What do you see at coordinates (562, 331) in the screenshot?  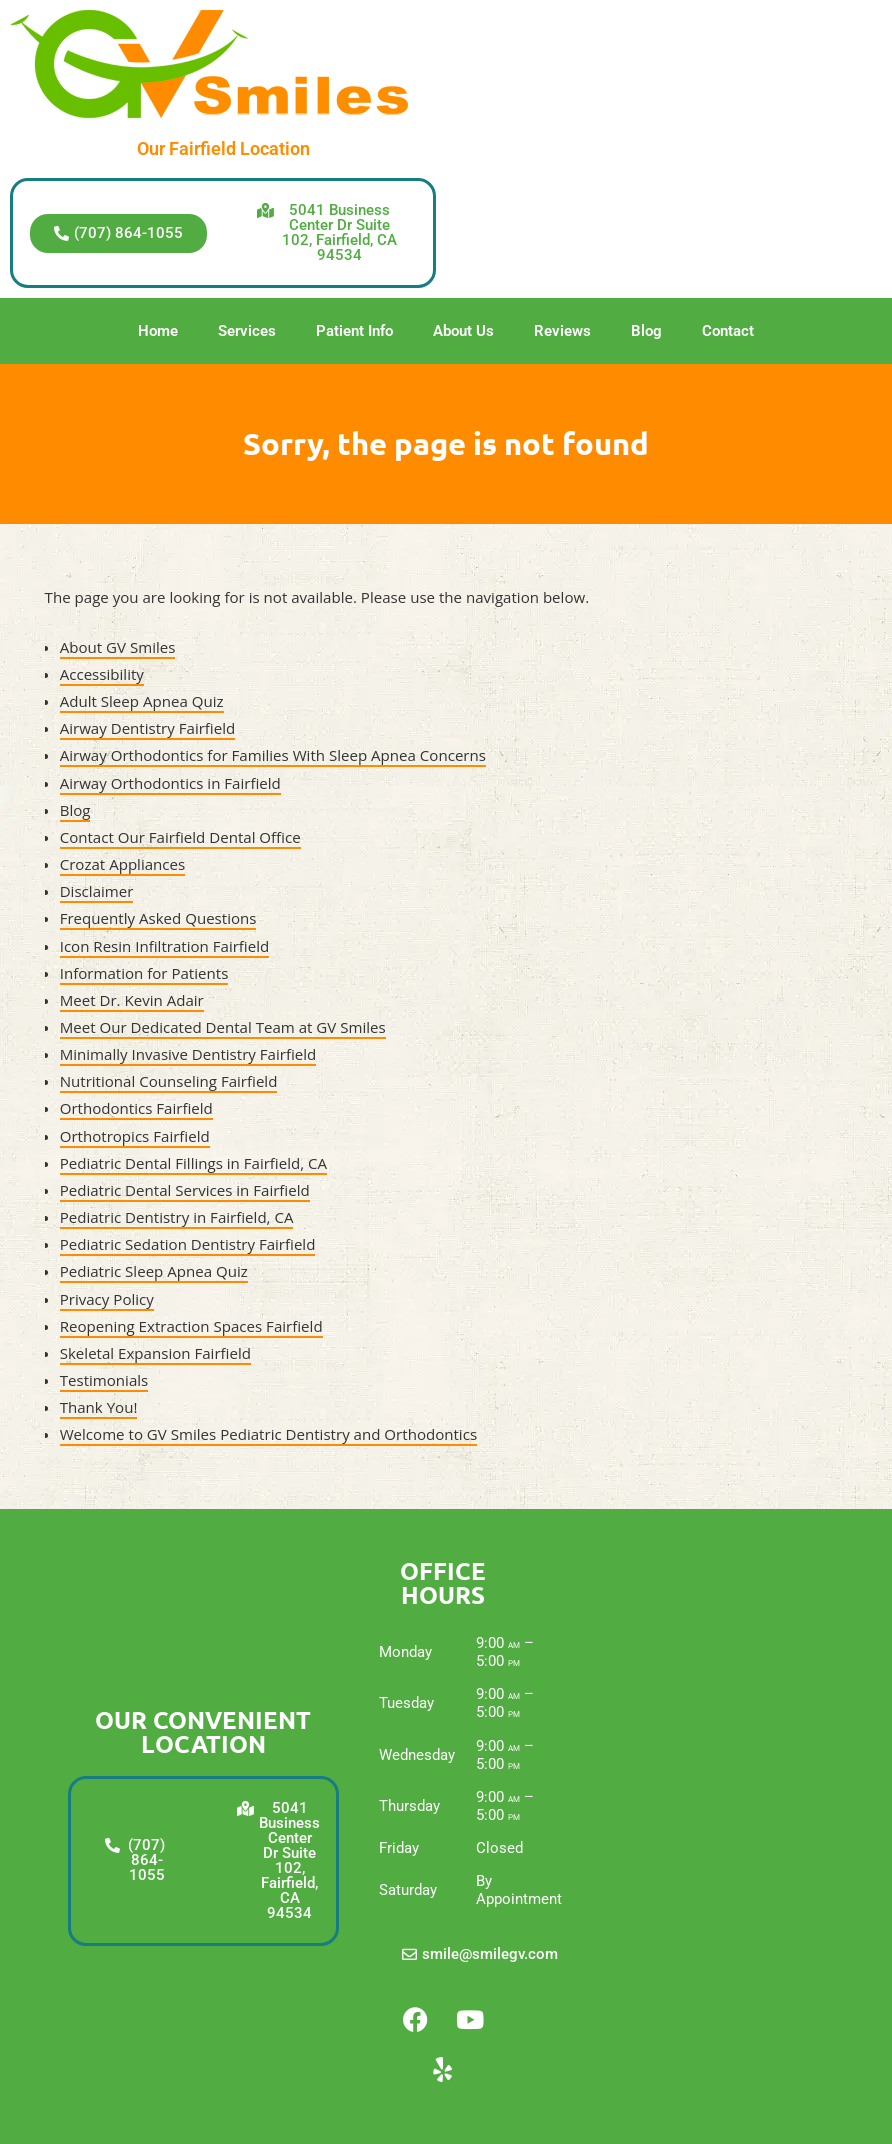 I see `Reviews` at bounding box center [562, 331].